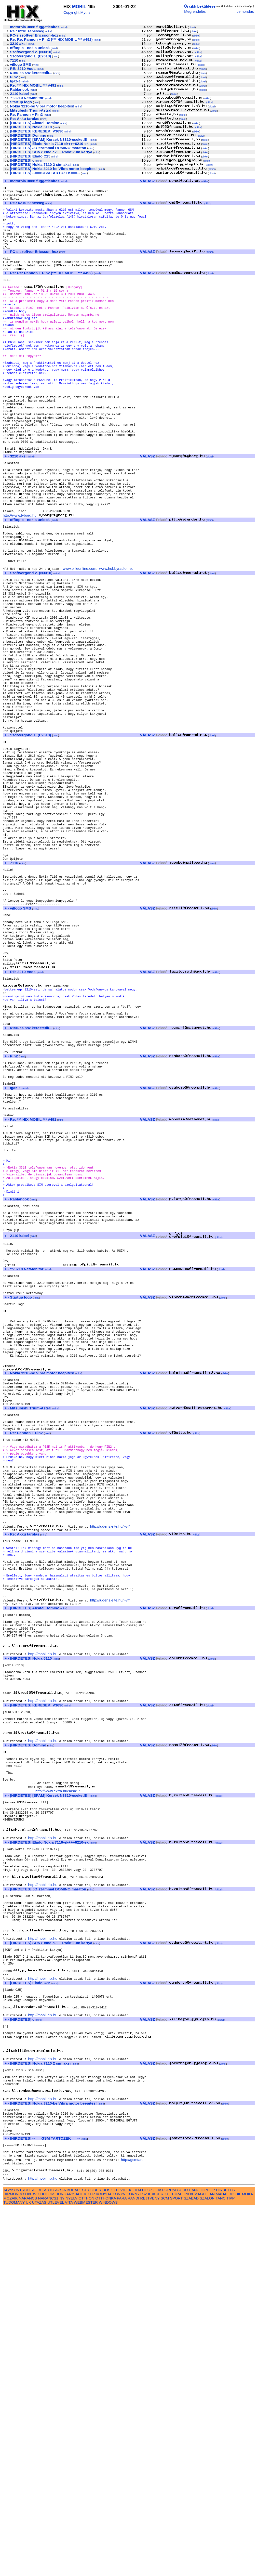 The image size is (258, 2576). Describe the element at coordinates (247, 2562) in the screenshot. I see `MOKA` at that location.